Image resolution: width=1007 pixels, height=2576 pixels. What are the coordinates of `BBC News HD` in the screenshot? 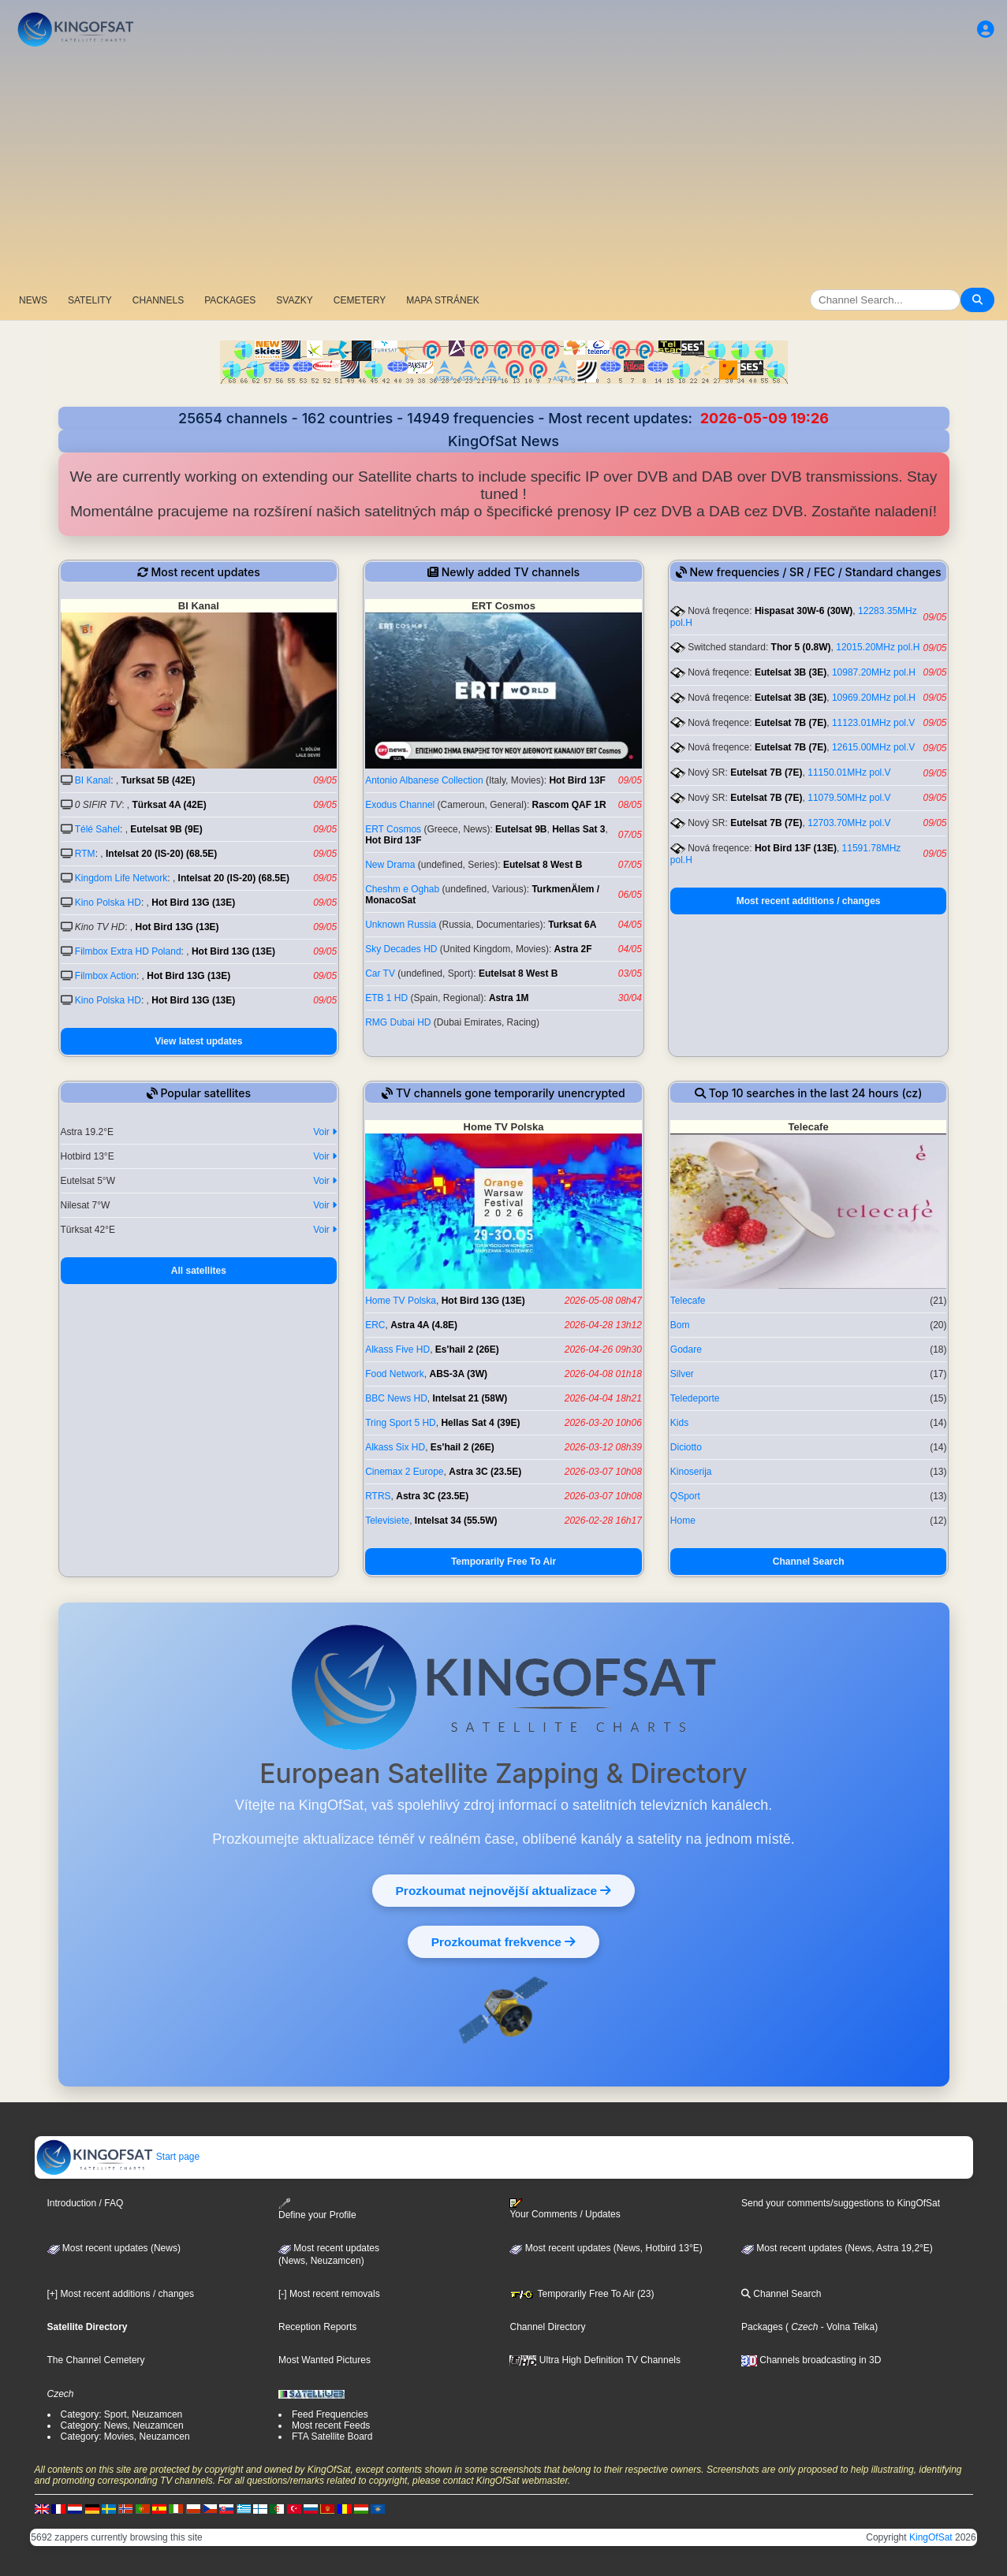 It's located at (396, 1398).